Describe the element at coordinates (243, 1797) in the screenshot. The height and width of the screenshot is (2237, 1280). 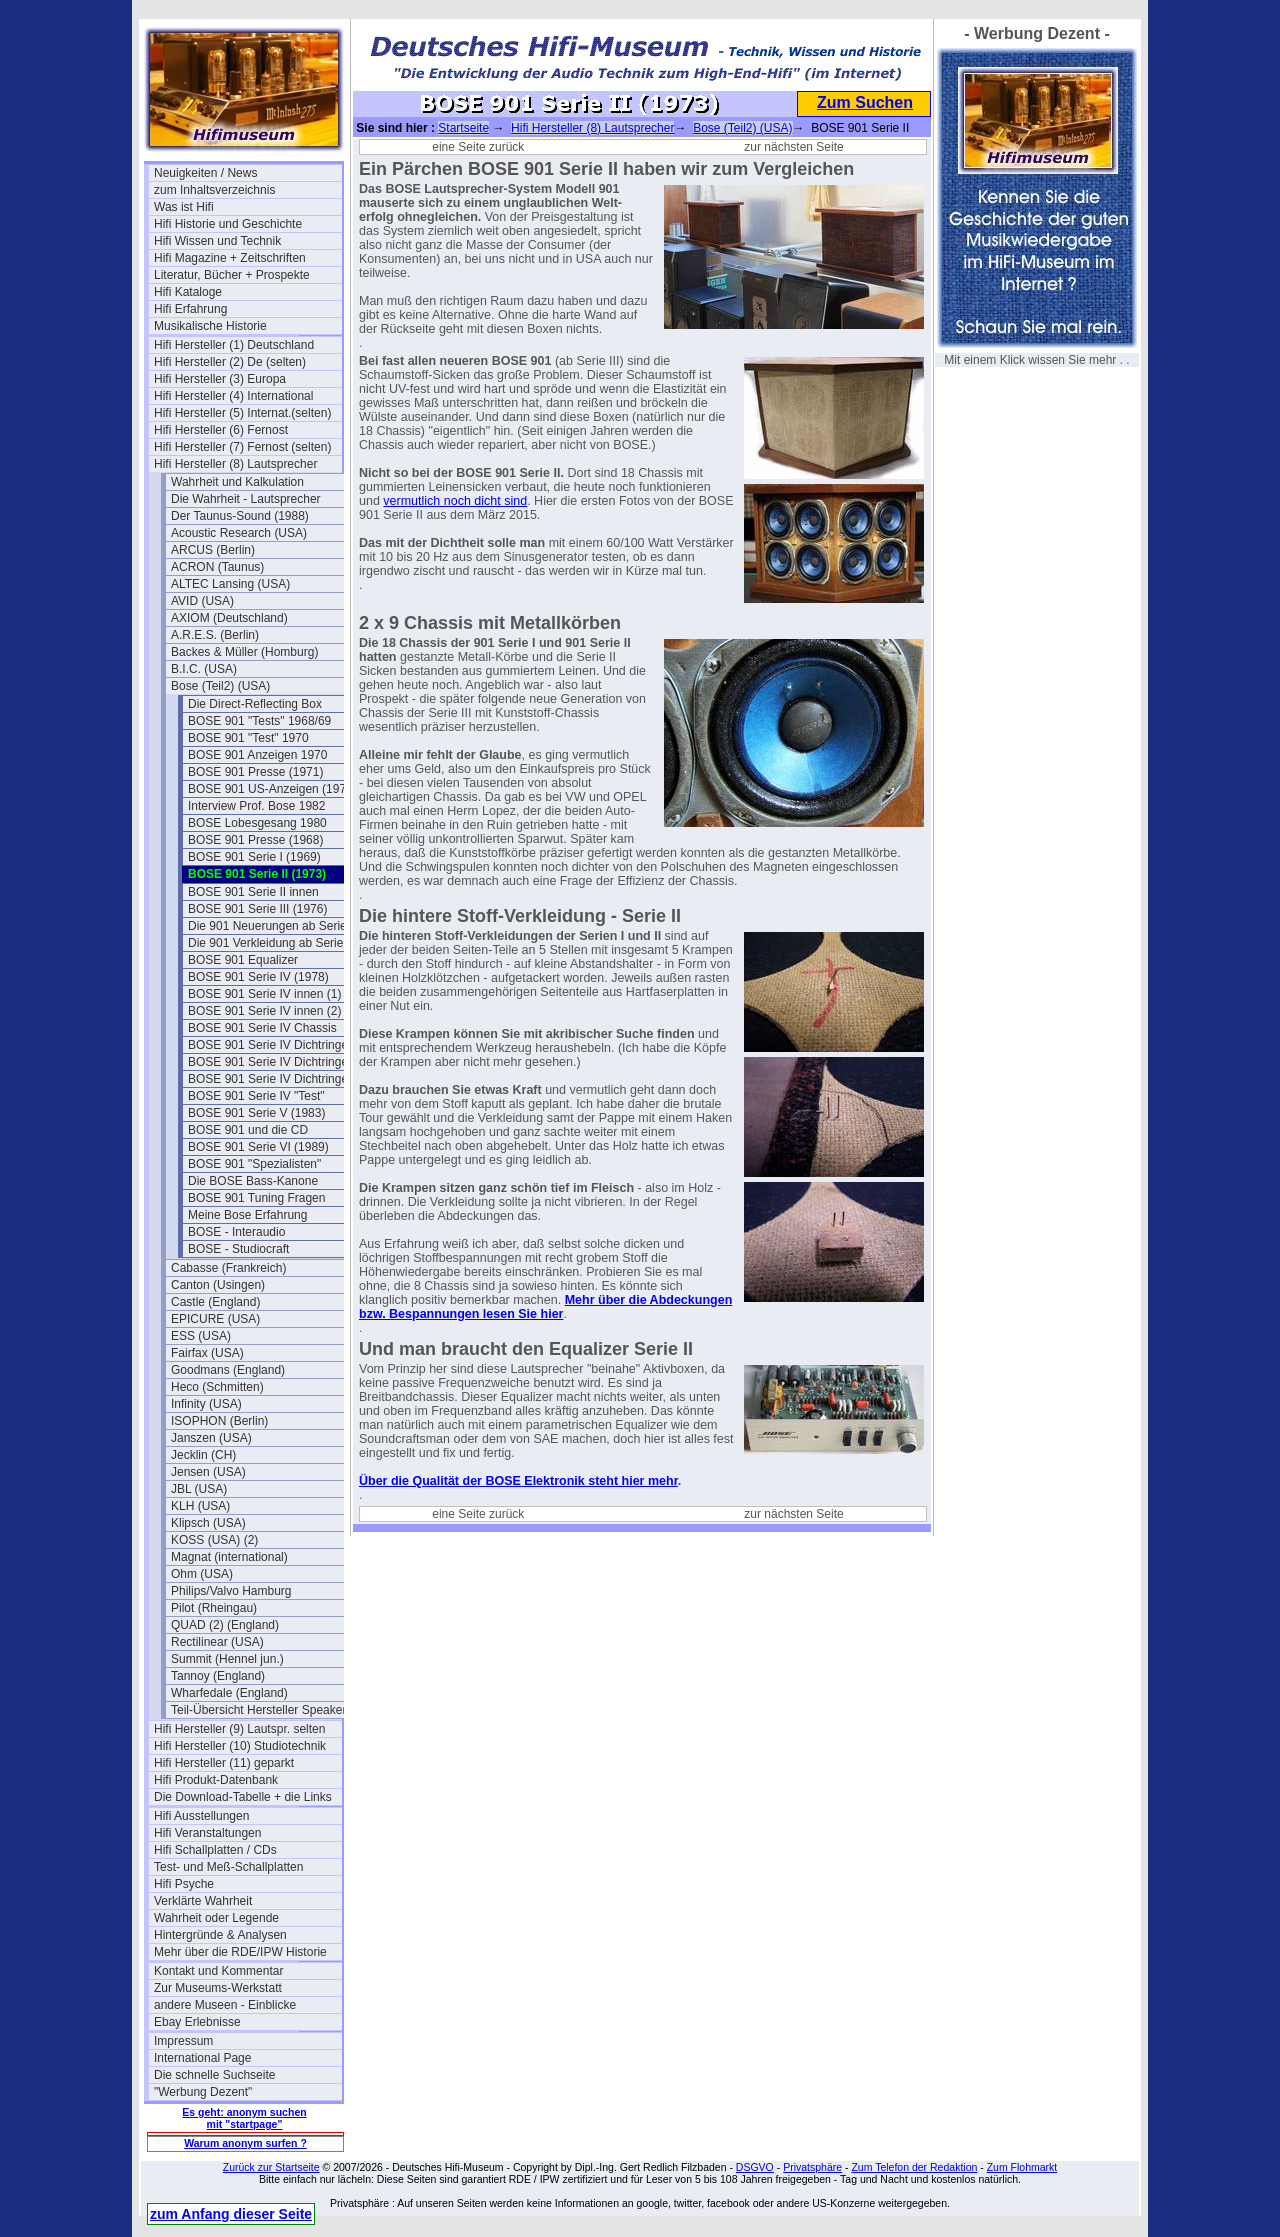
I see `Die Download-Tabelle + die Links` at that location.